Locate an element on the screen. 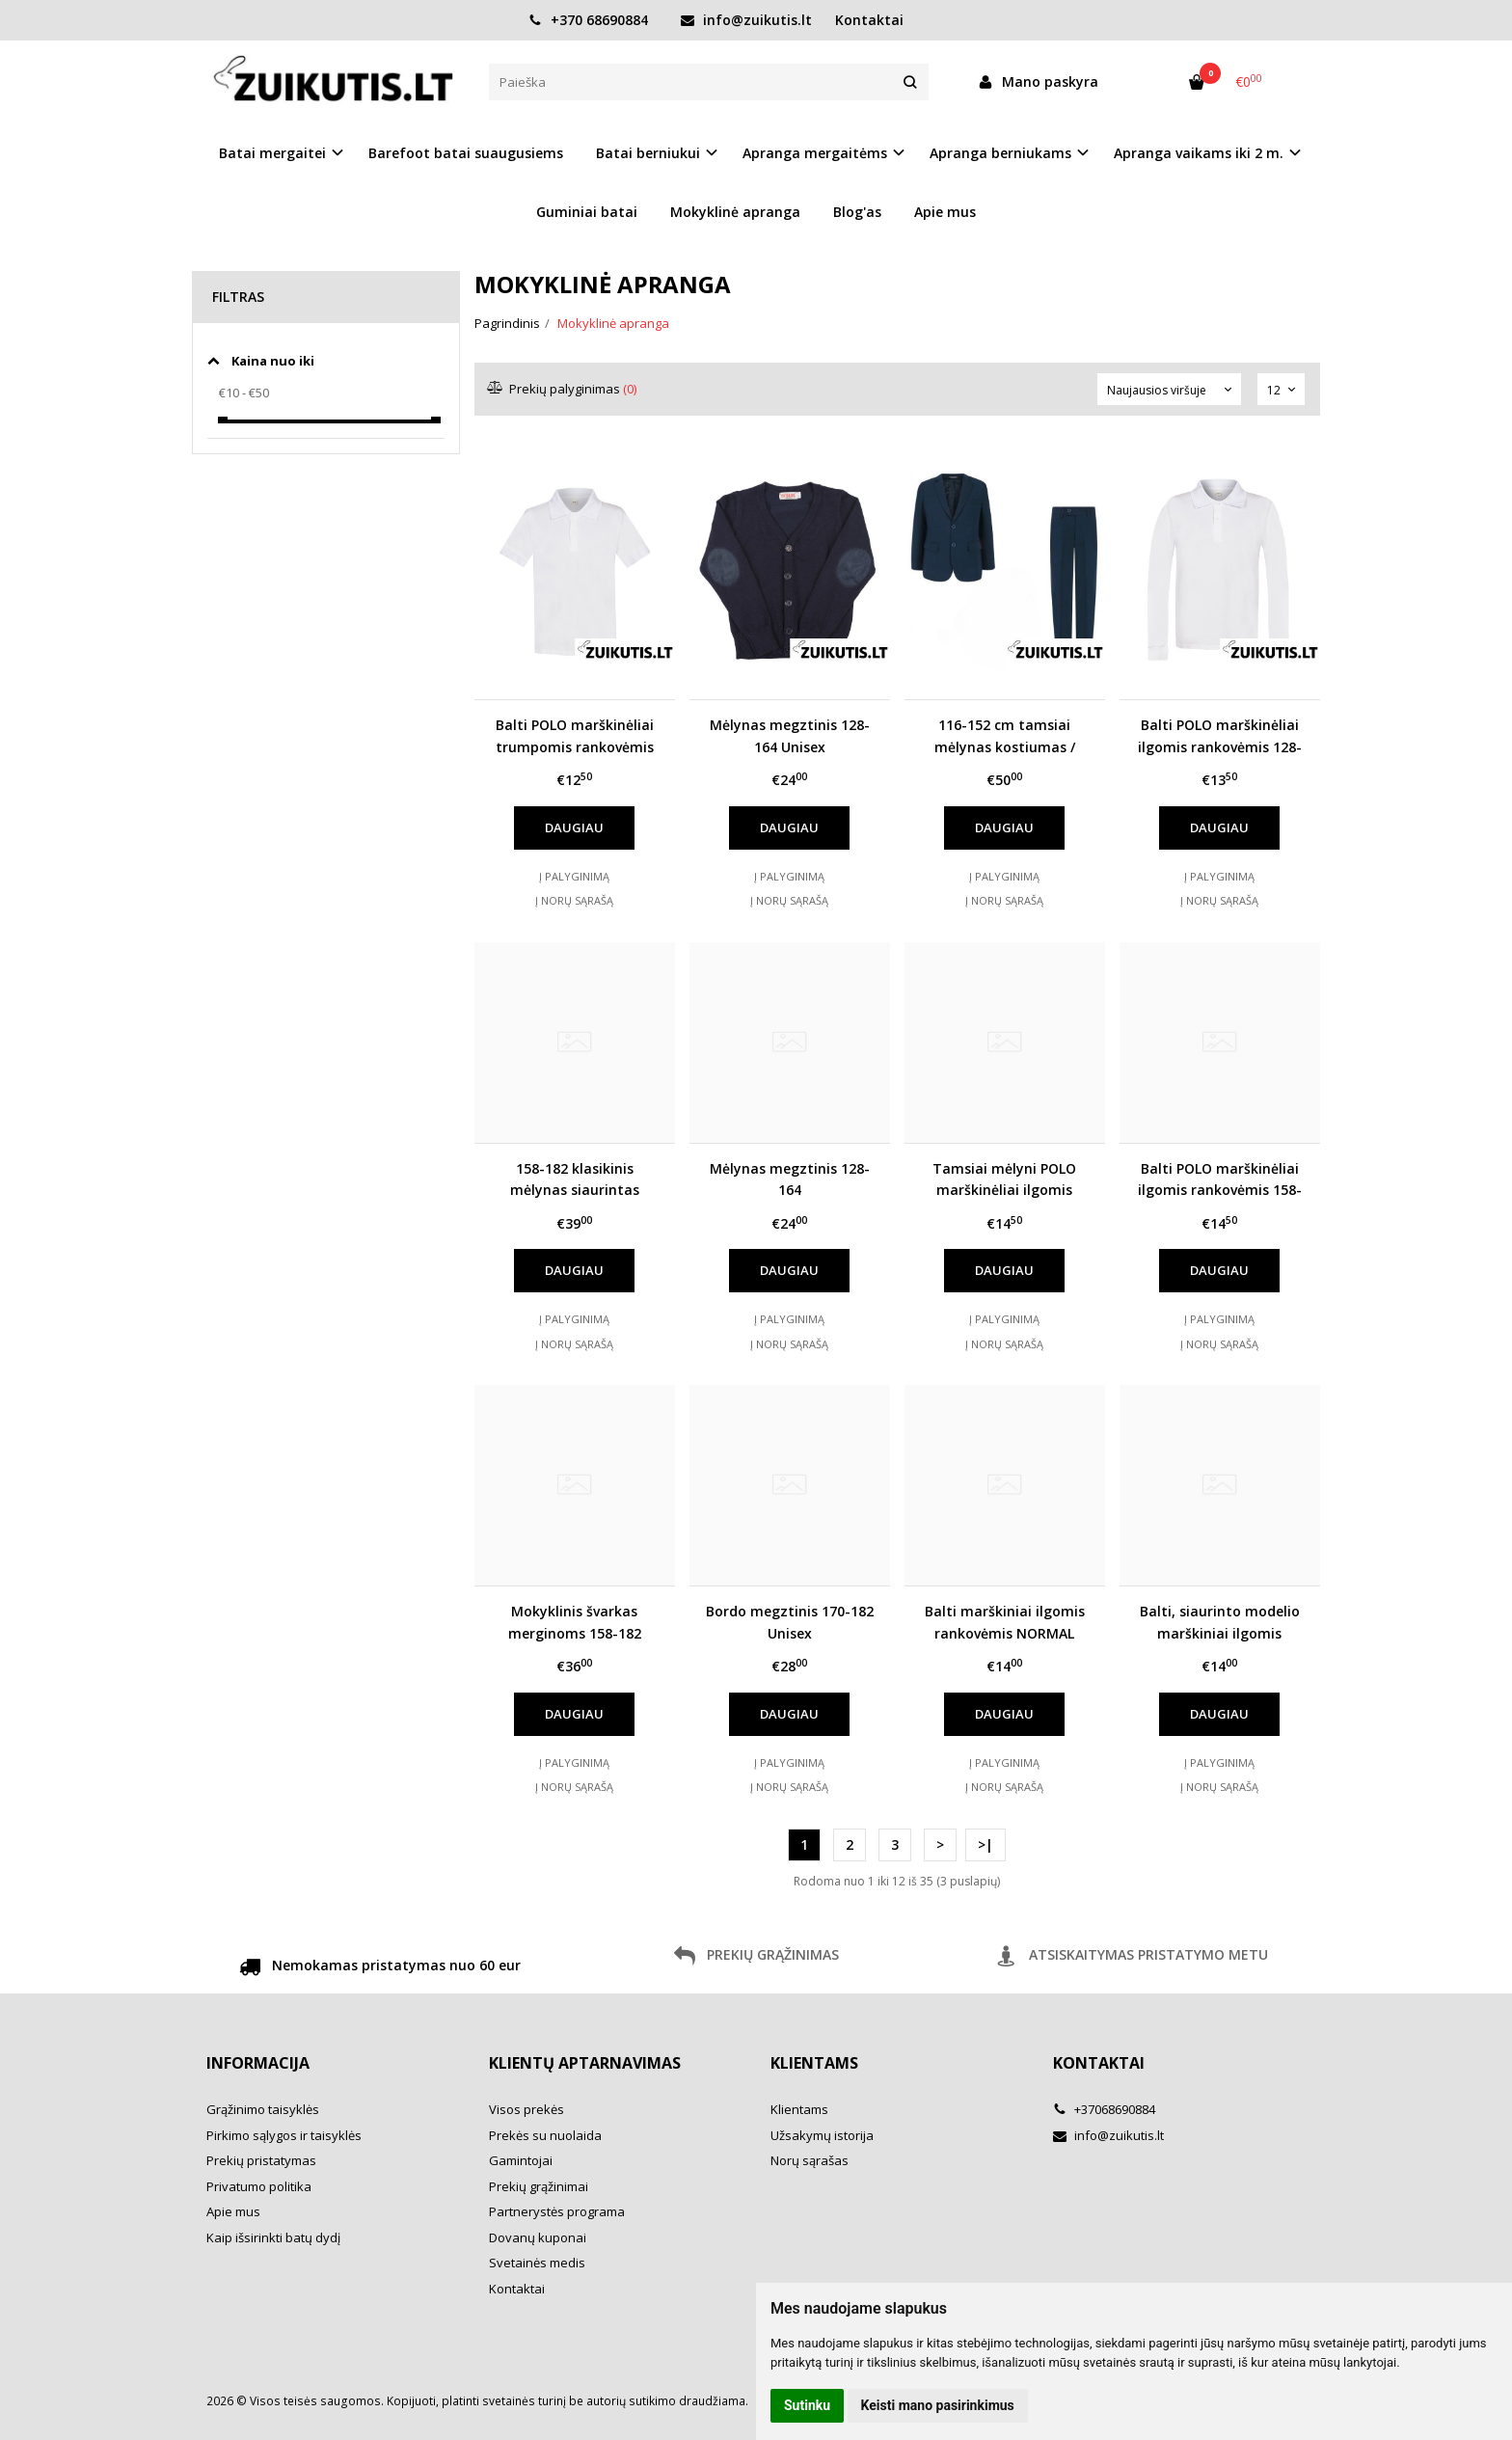 The height and width of the screenshot is (2440, 1512). Privatumo politika is located at coordinates (258, 2186).